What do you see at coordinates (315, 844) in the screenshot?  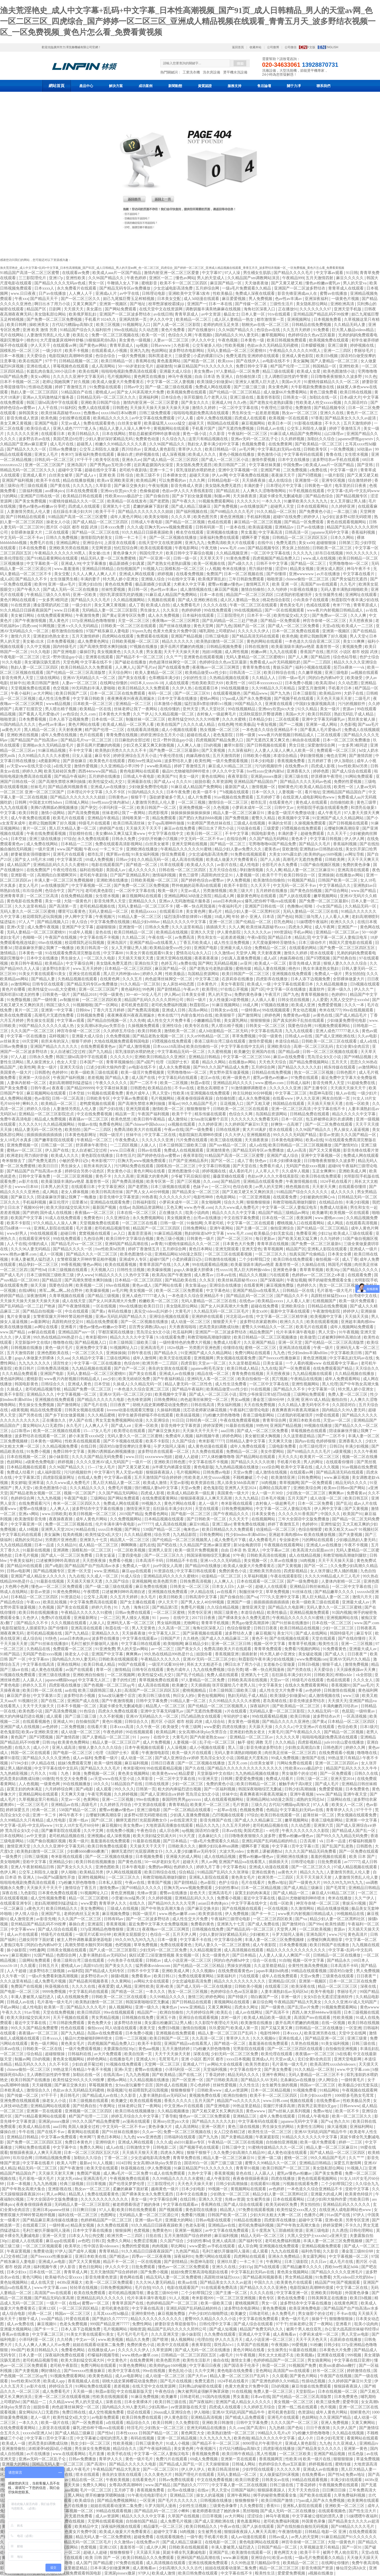 I see `国产精品久久毛片` at bounding box center [315, 844].